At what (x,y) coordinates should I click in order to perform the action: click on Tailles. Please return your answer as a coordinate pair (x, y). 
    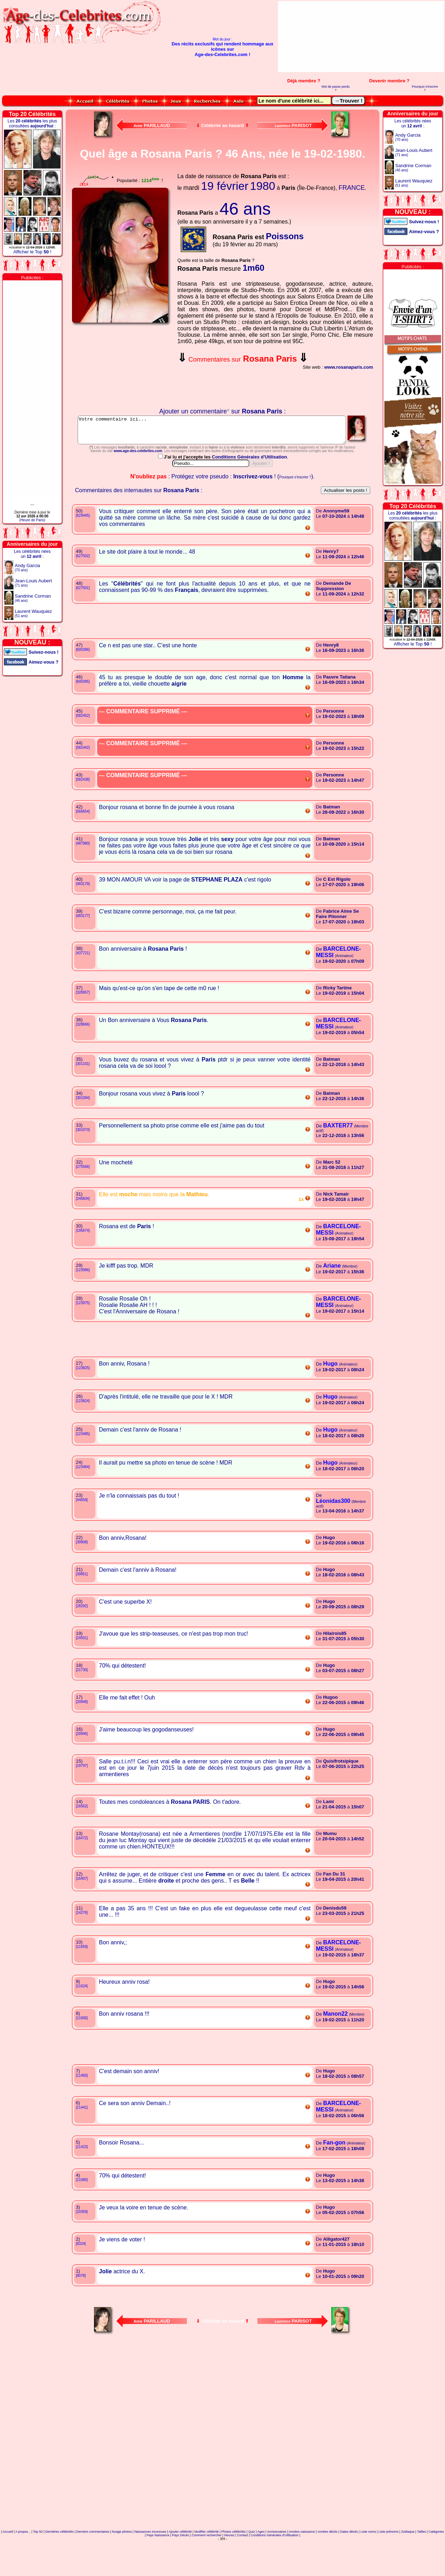
    Looking at the image, I should click on (421, 2563).